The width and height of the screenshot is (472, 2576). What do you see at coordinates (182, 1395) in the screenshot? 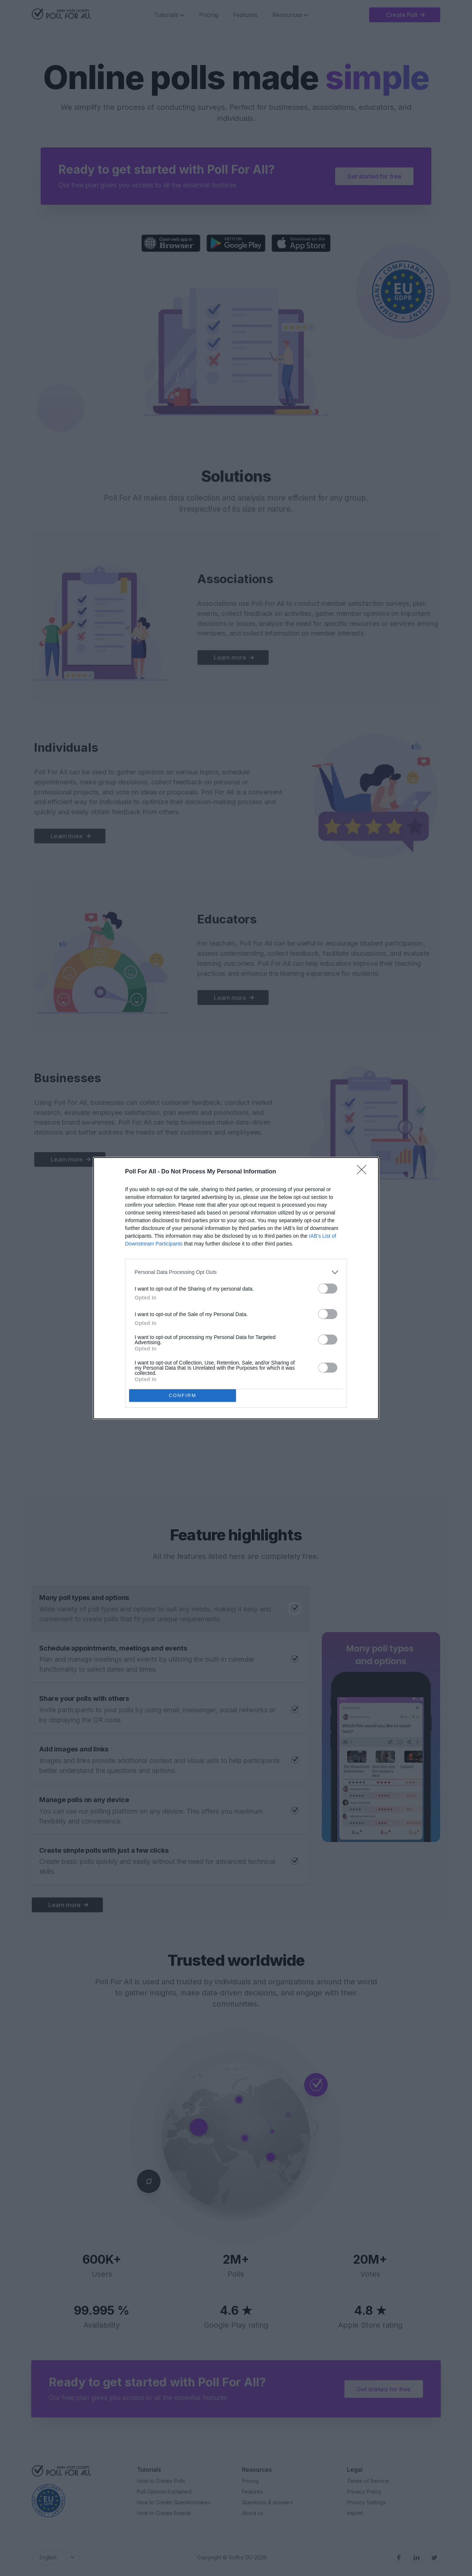
I see `CONFIRM` at bounding box center [182, 1395].